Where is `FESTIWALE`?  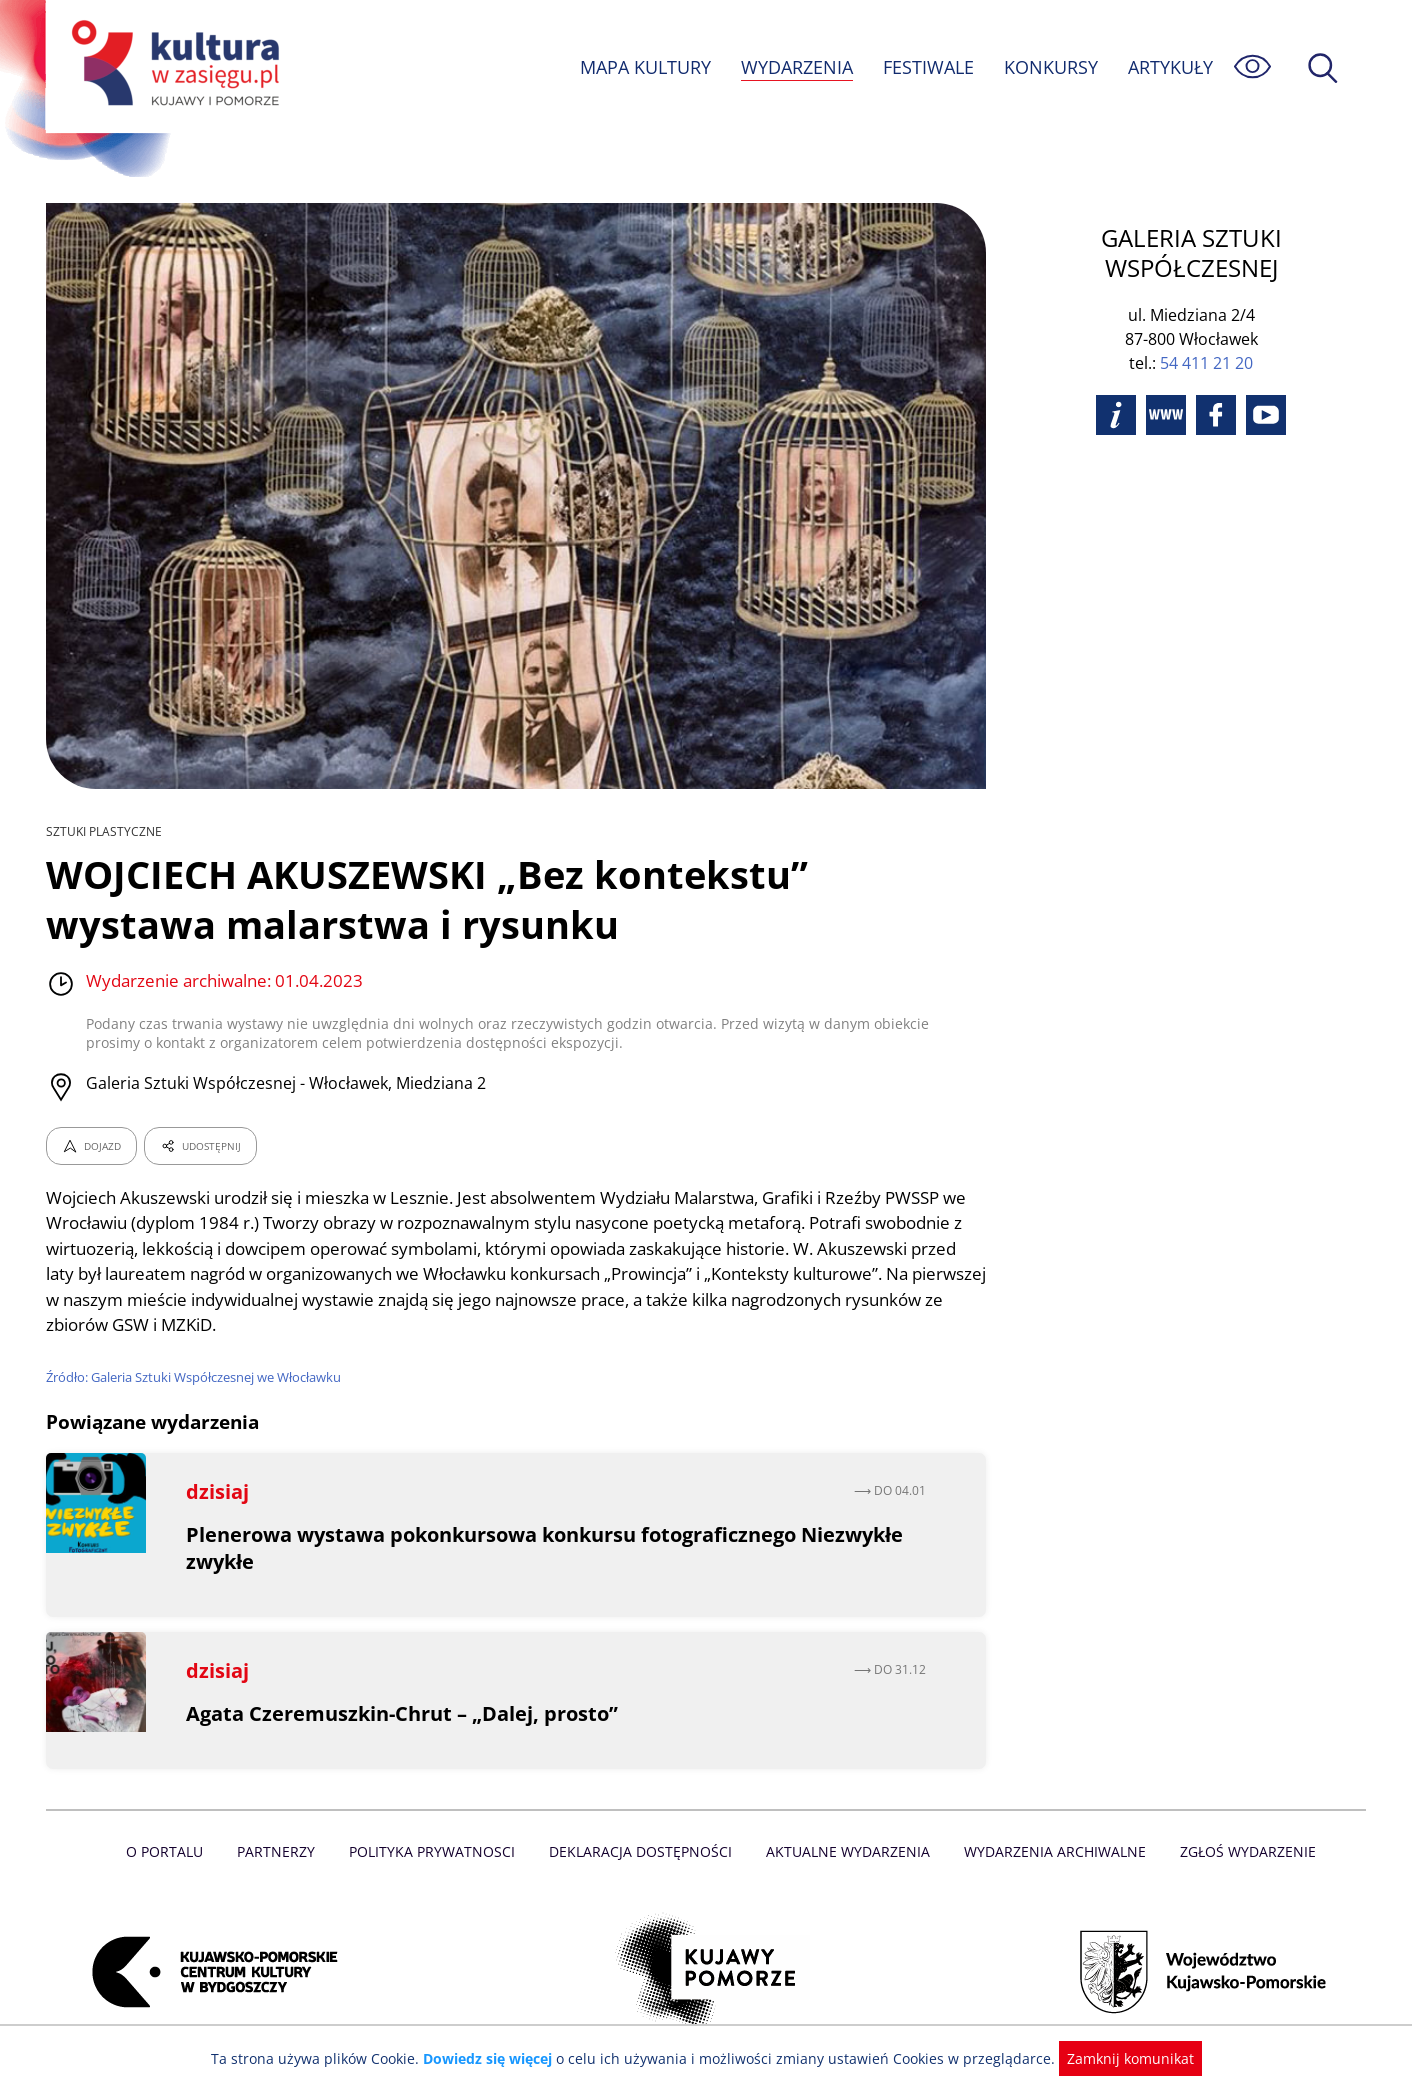
FESTIWALE is located at coordinates (928, 67).